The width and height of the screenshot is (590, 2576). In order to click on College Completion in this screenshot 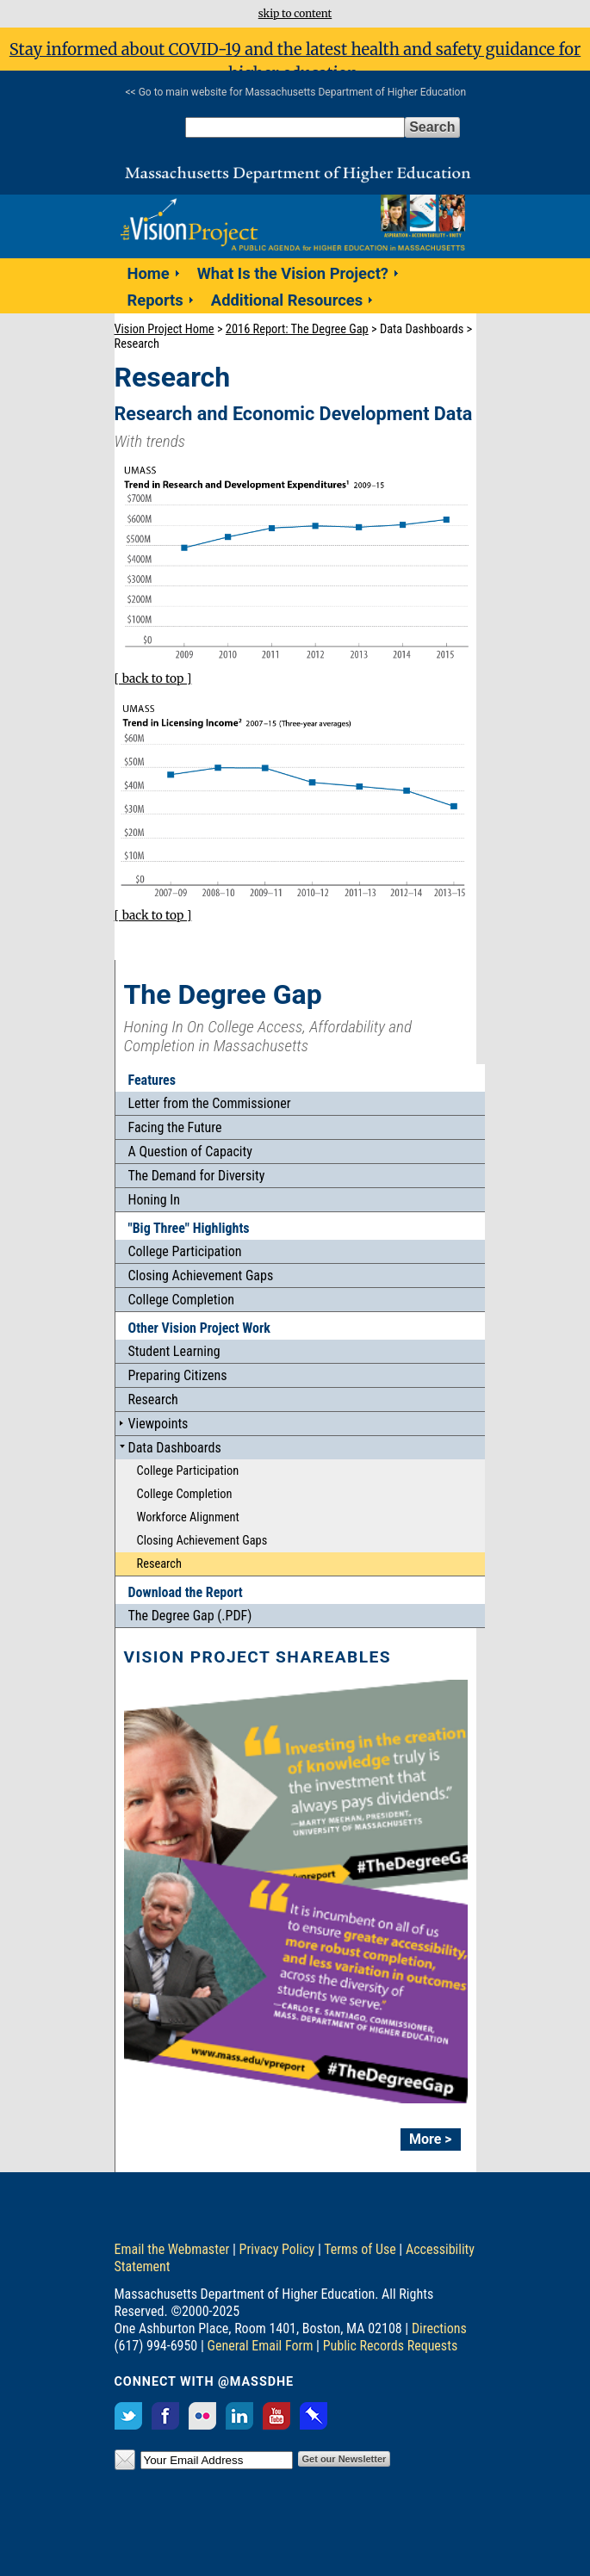, I will do `click(181, 1299)`.